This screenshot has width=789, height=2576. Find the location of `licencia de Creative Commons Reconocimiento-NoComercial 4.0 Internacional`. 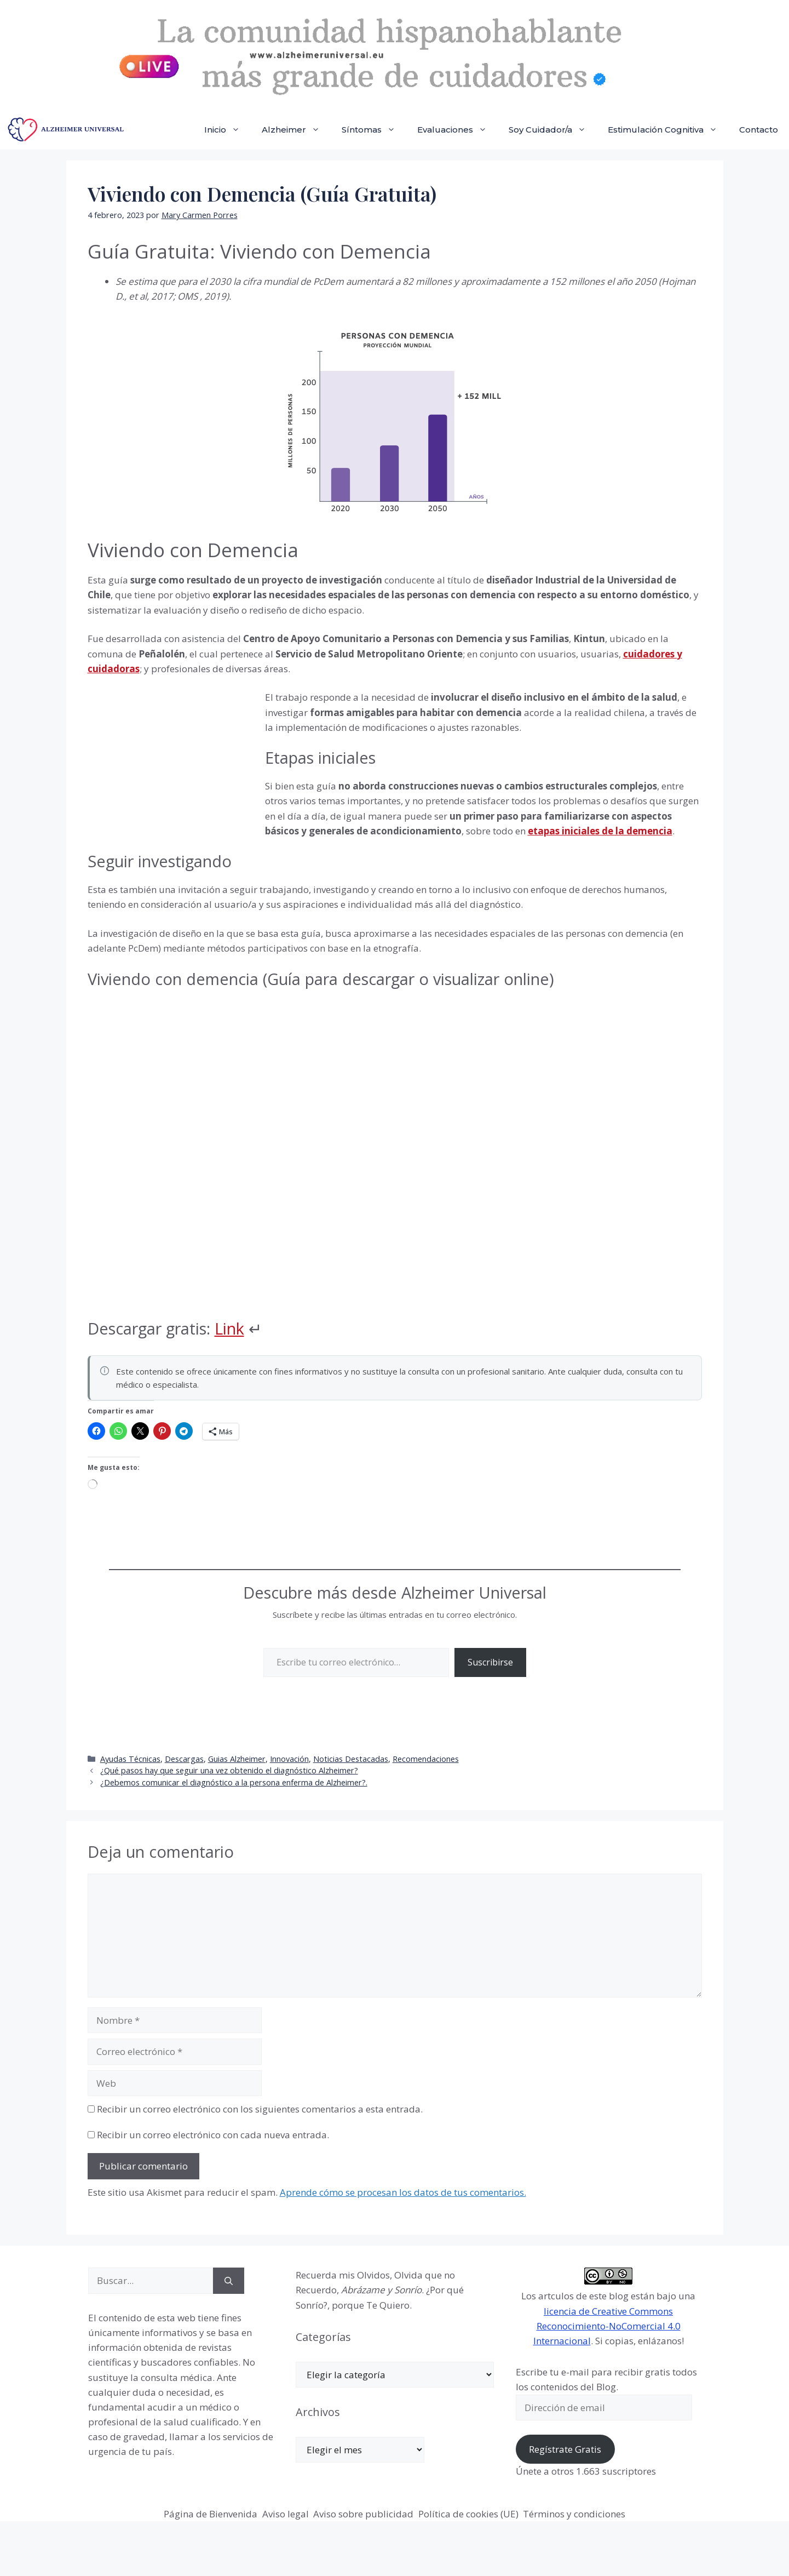

licencia de Creative Commons Reconocimiento-NoComercial 4.0 Internacional is located at coordinates (607, 2326).